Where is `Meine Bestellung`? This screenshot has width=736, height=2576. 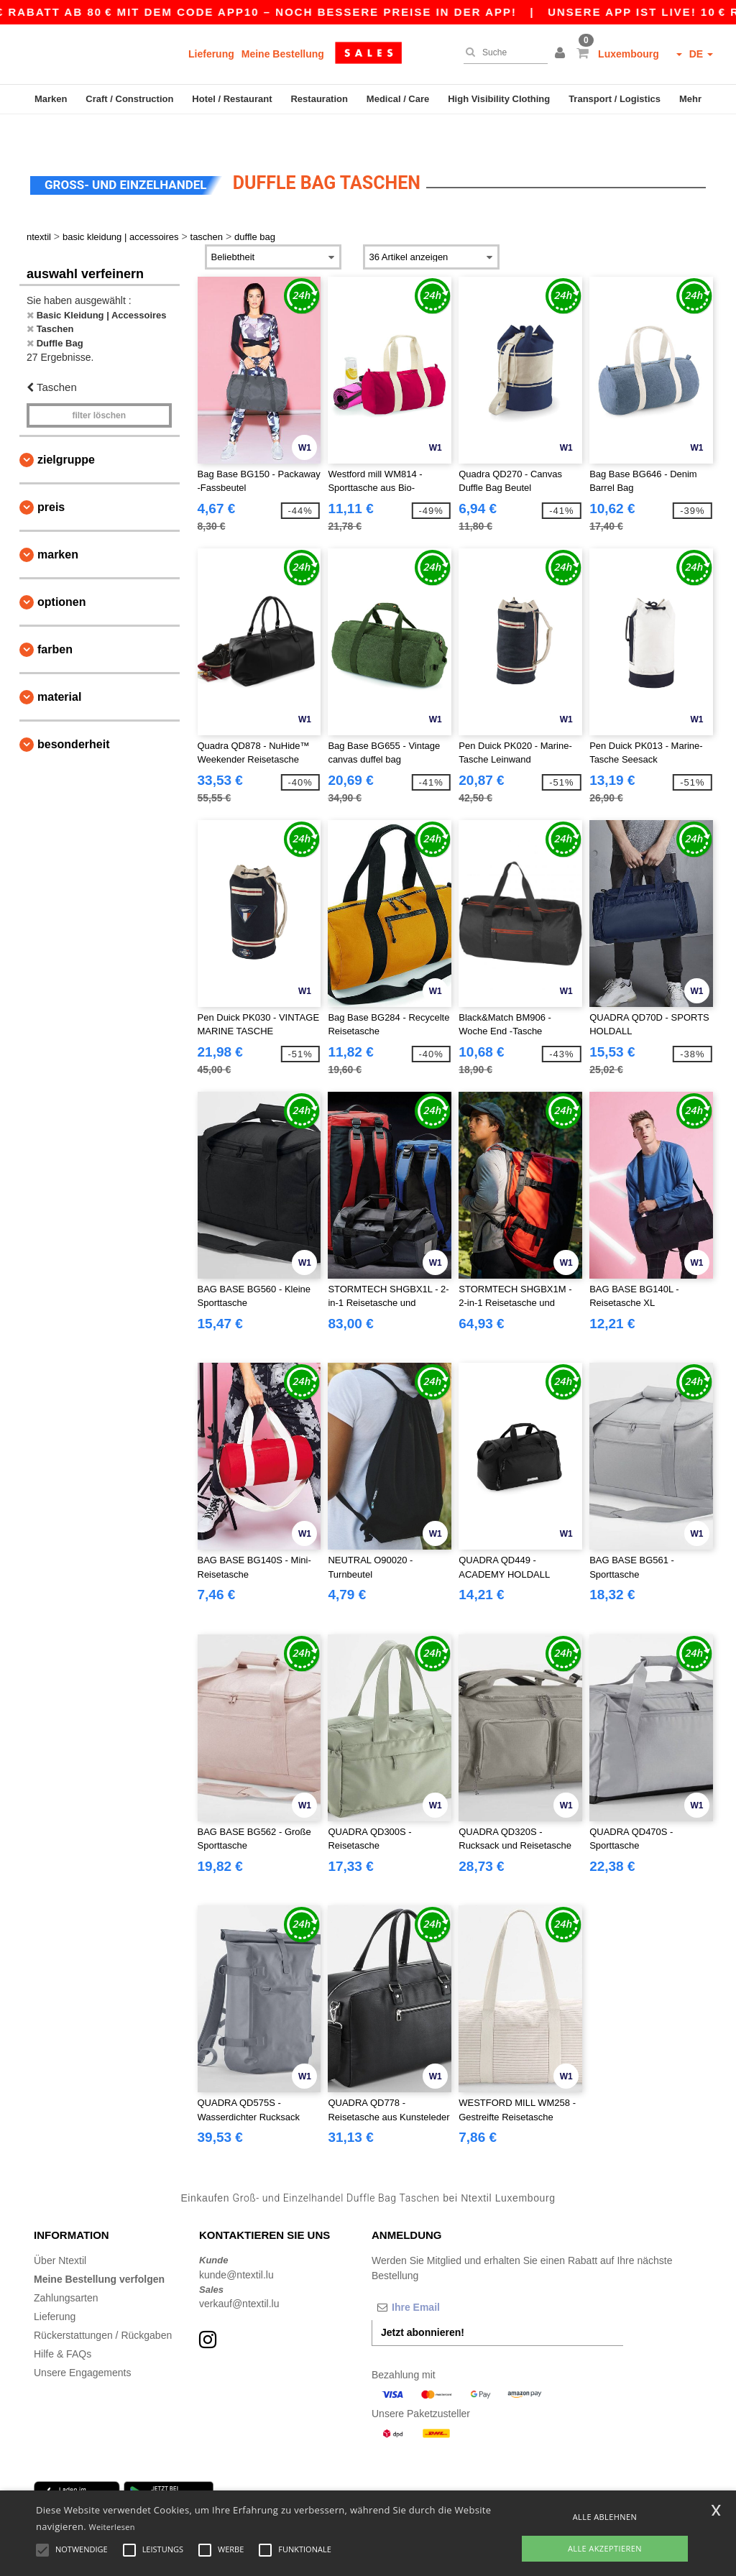 Meine Bestellung is located at coordinates (283, 54).